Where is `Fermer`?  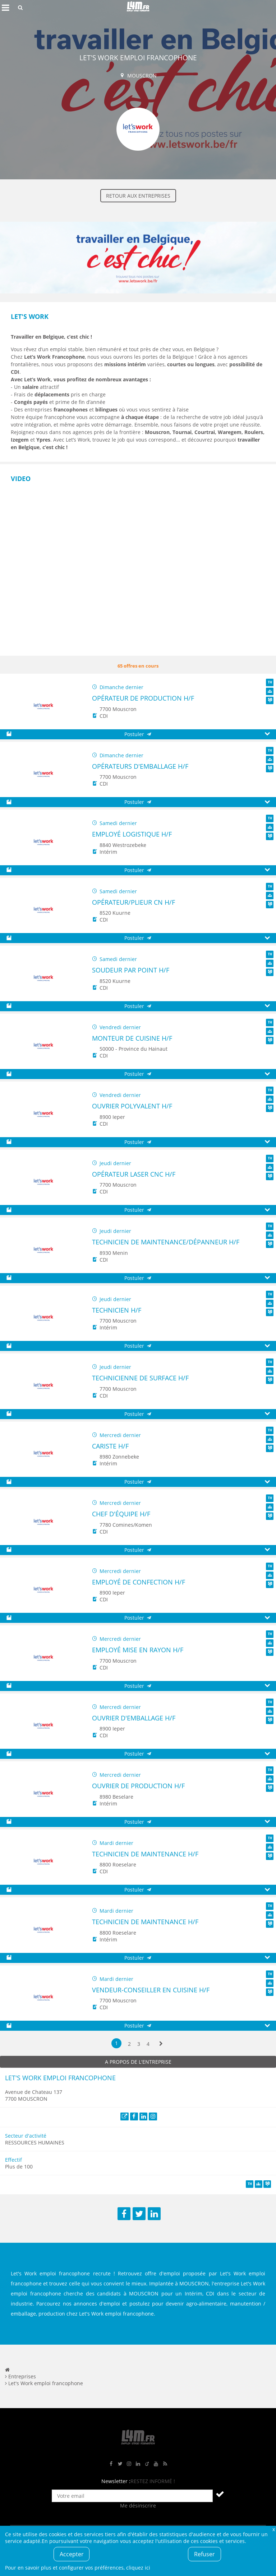
Fermer is located at coordinates (273, 2529).